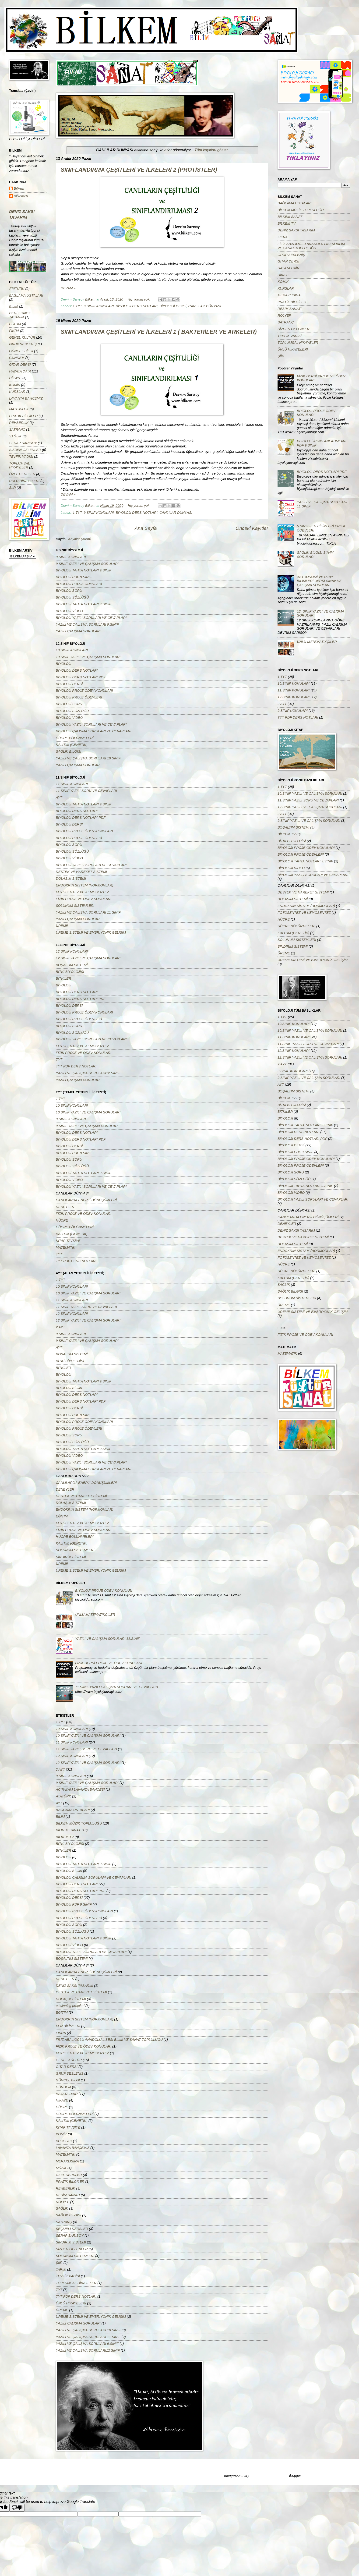 This screenshot has height=2576, width=359. Describe the element at coordinates (70, 2181) in the screenshot. I see `PRATİK BİLGİLER` at that location.